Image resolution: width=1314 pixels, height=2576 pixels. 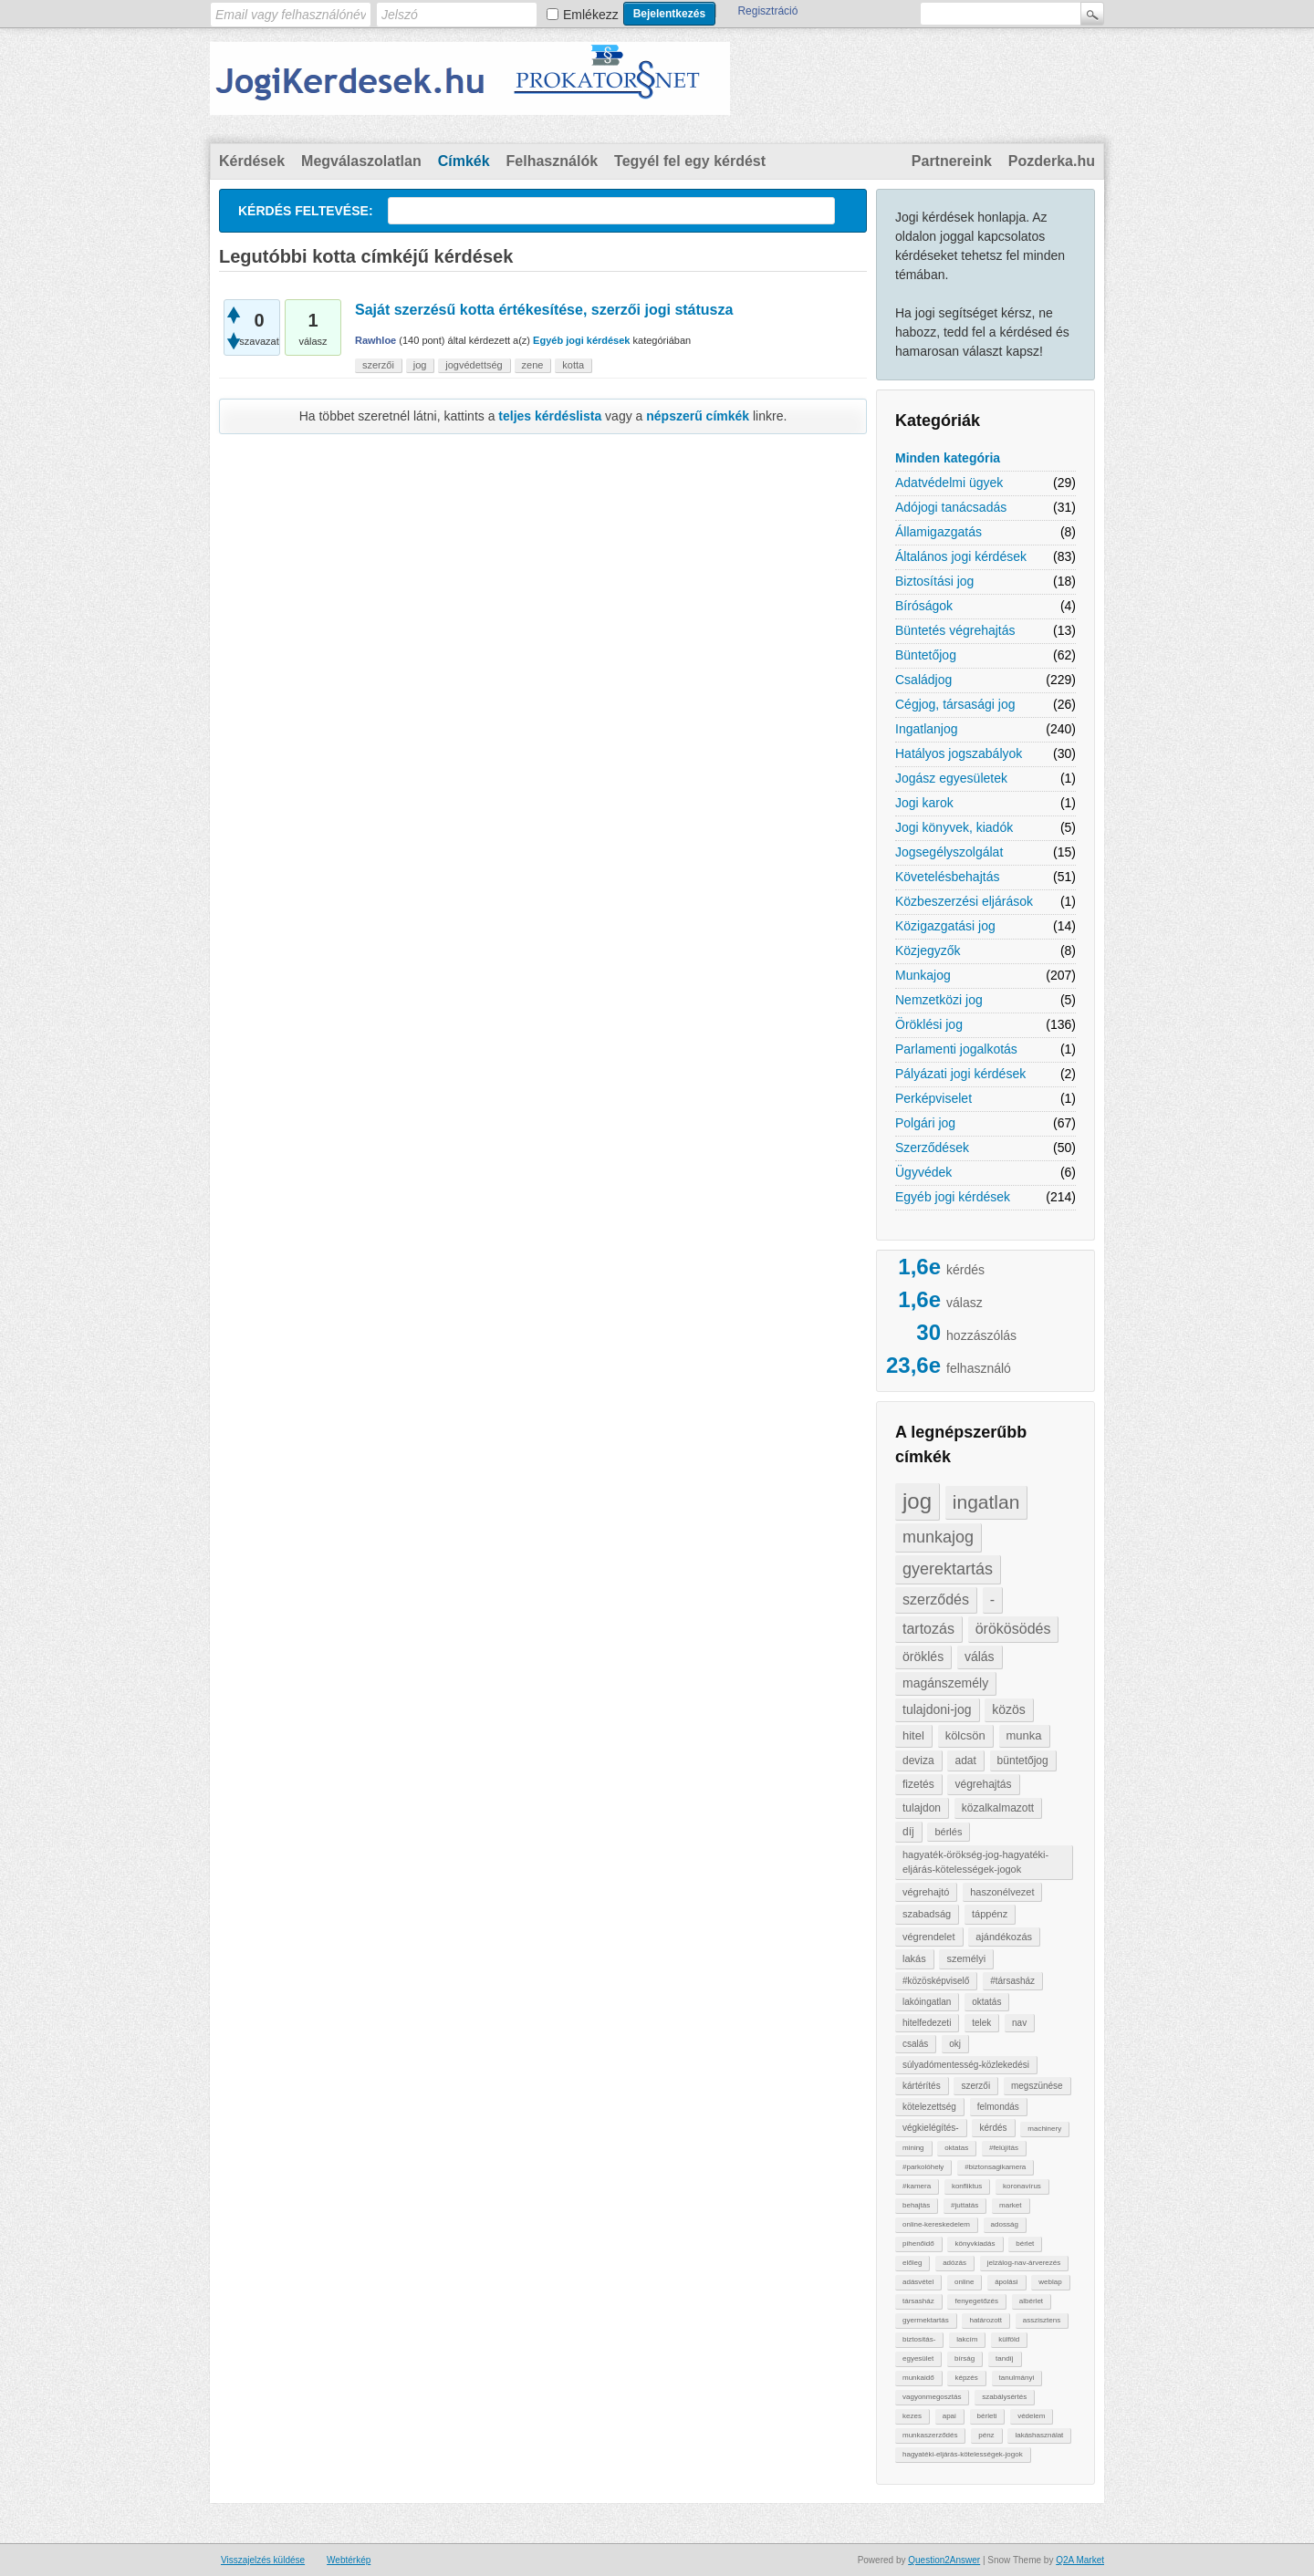 What do you see at coordinates (925, 655) in the screenshot?
I see `Büntetőjog` at bounding box center [925, 655].